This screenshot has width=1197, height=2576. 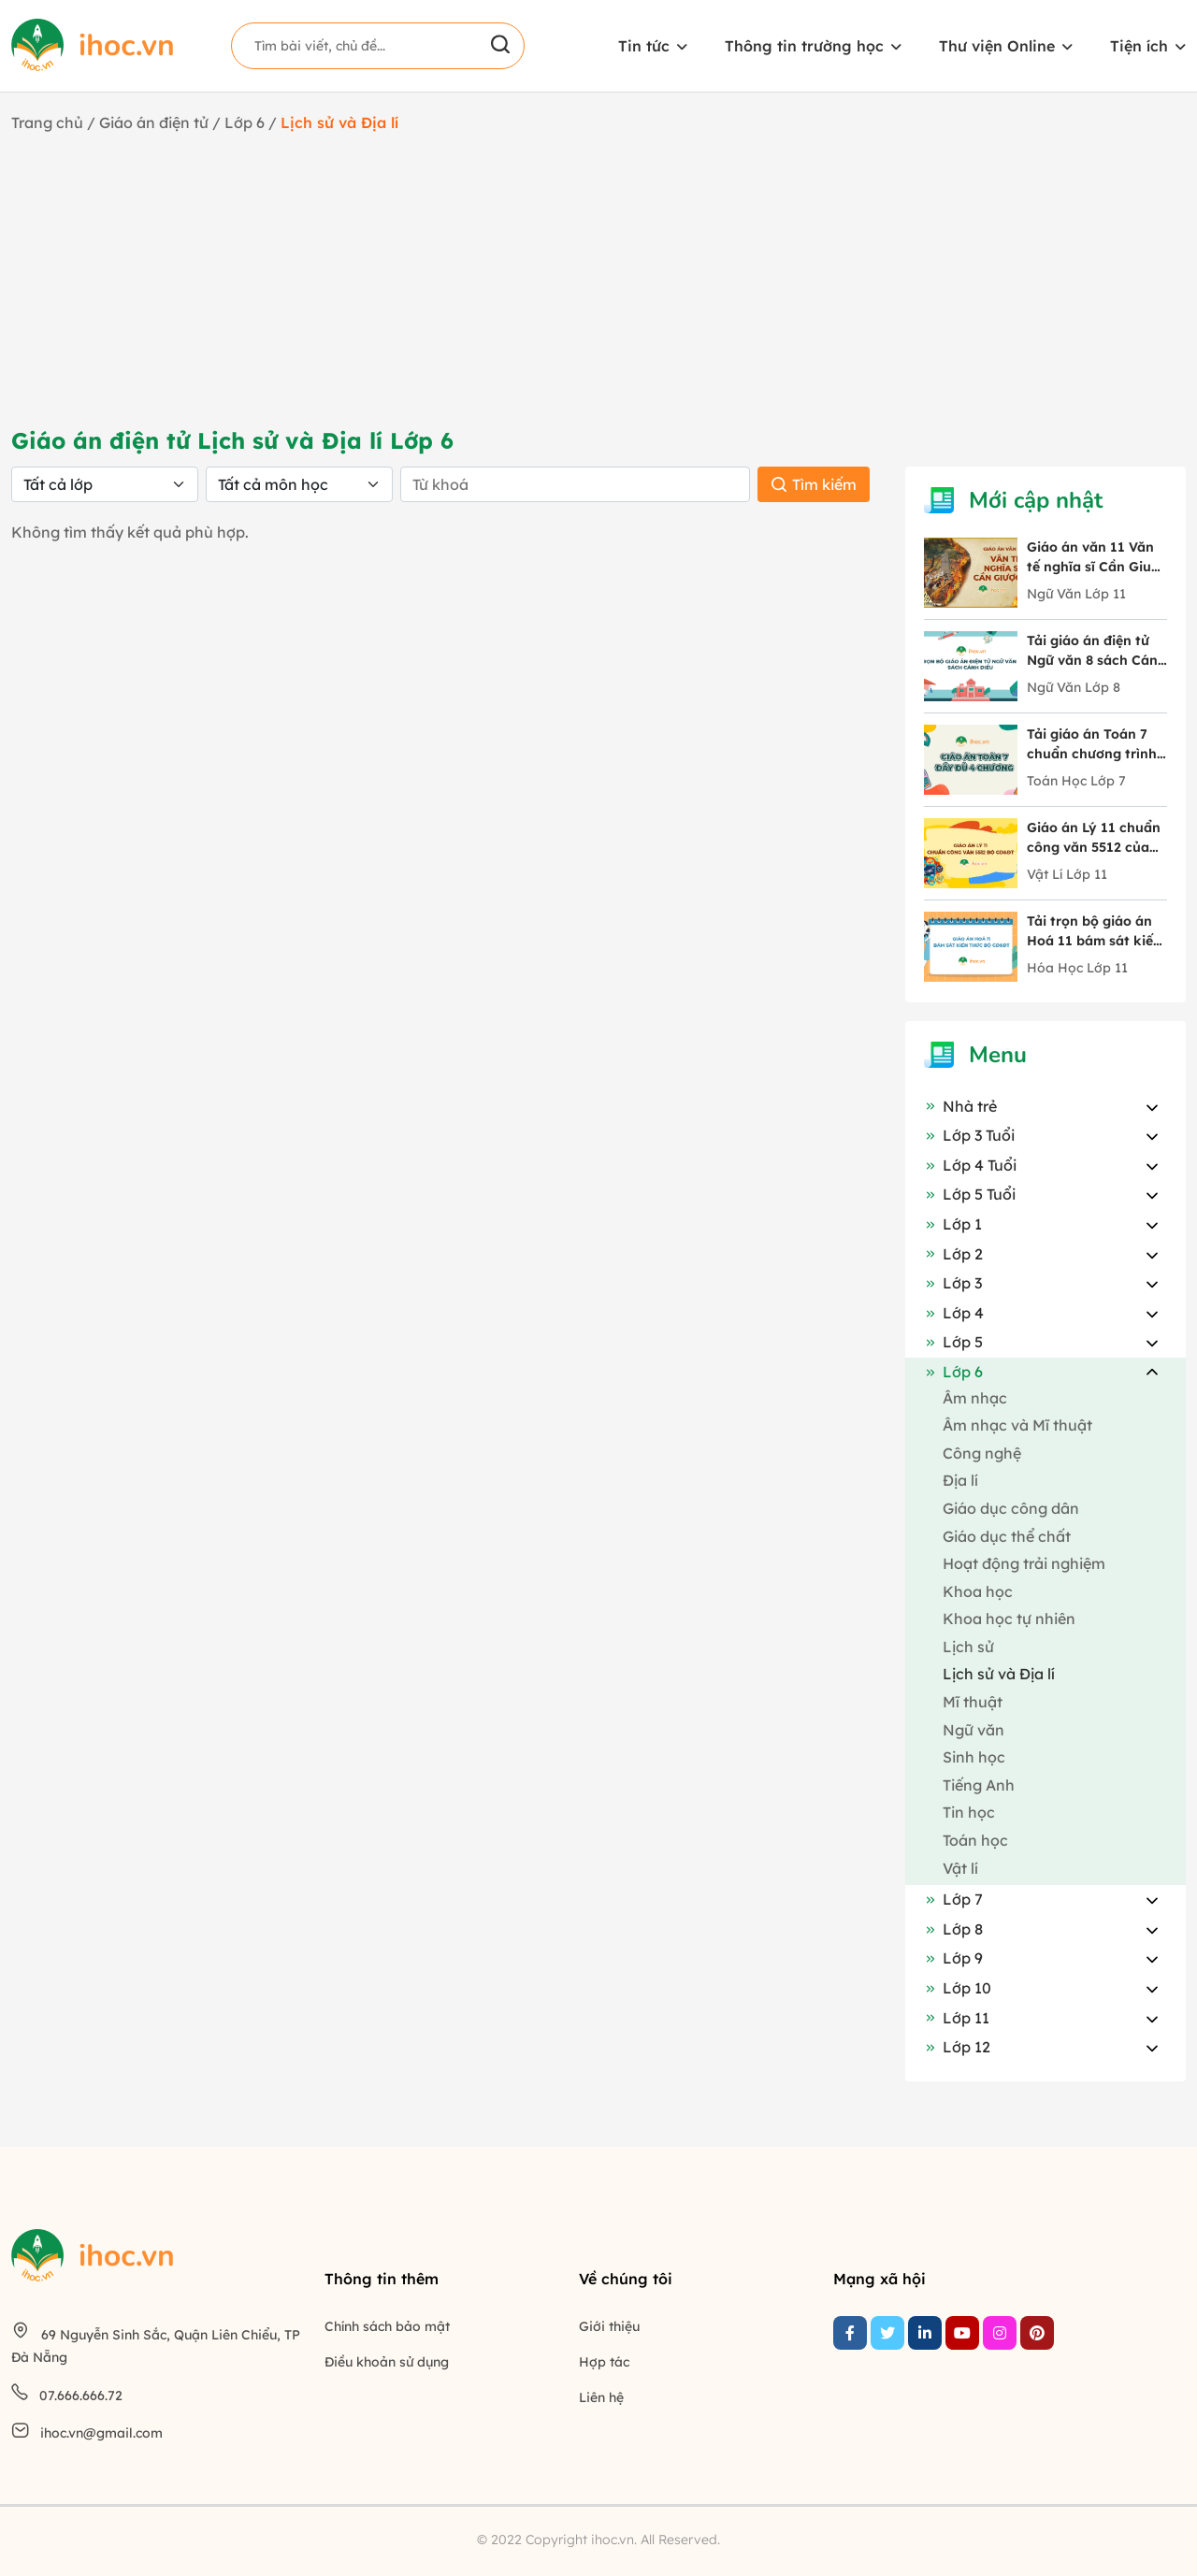 I want to click on Giáo dục thể chất, so click(x=1007, y=1536).